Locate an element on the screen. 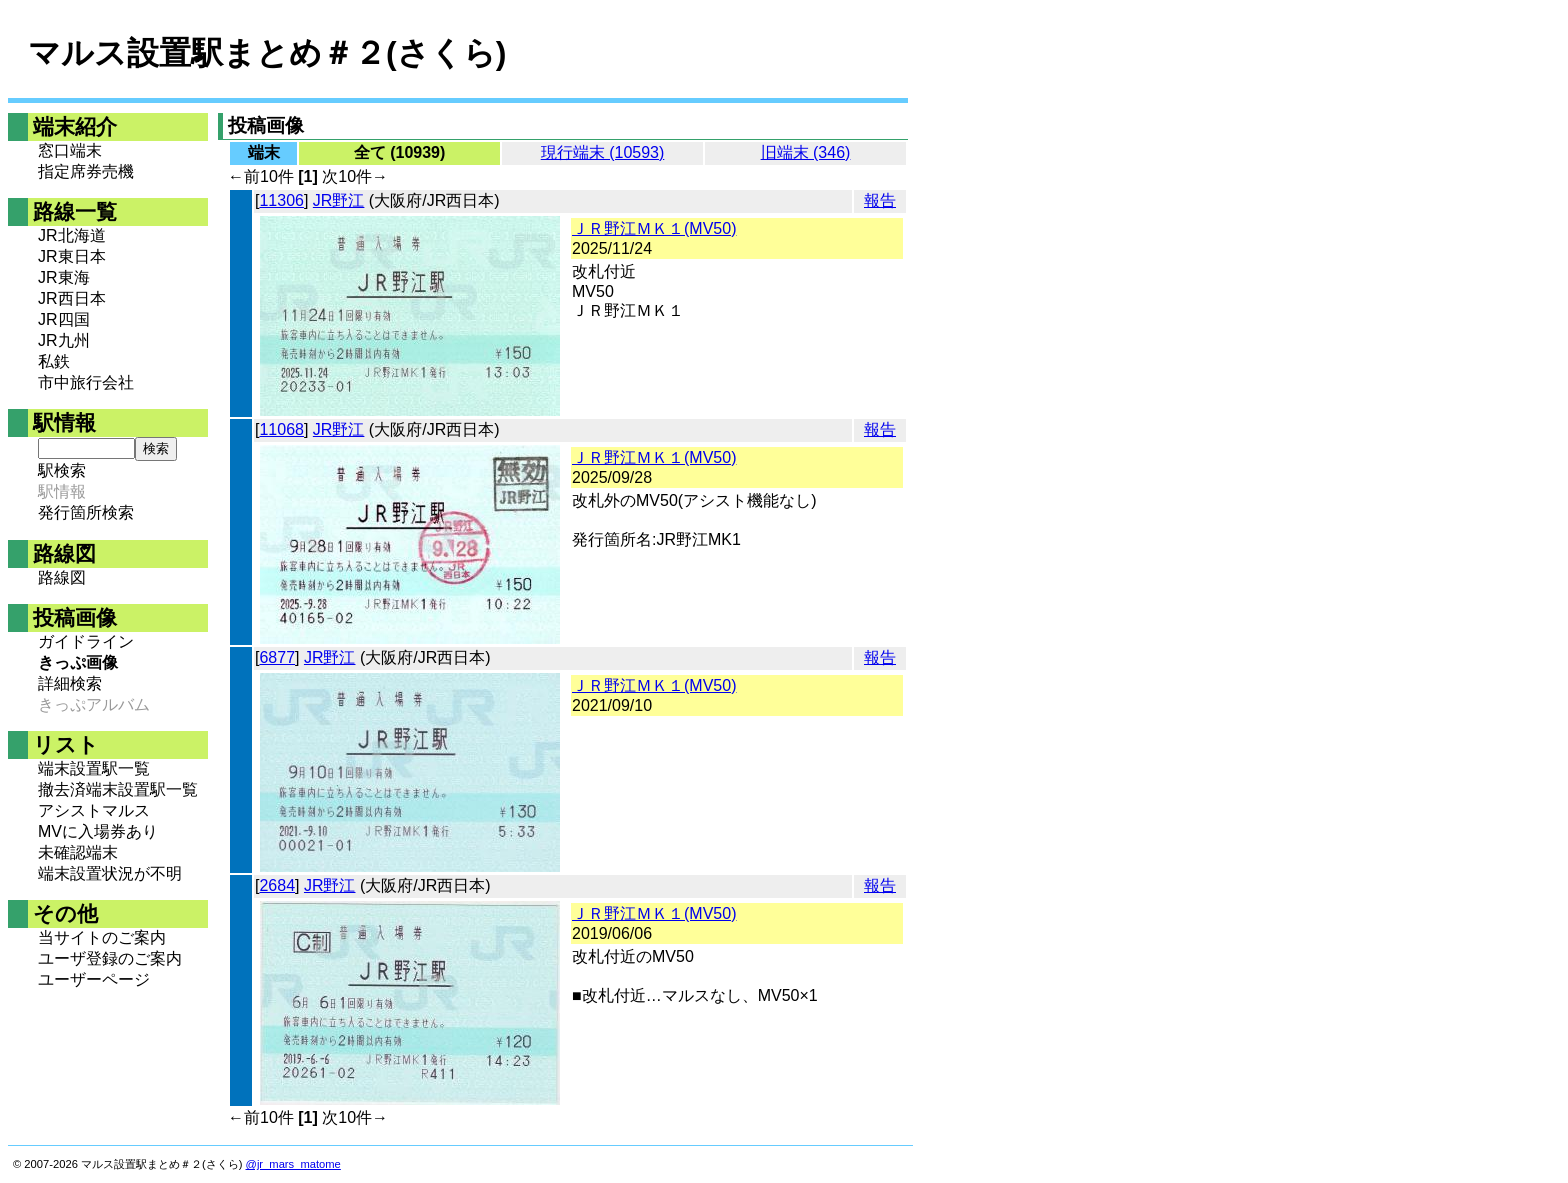 Image resolution: width=1568 pixels, height=1183 pixels. 未確認端末 is located at coordinates (78, 852).